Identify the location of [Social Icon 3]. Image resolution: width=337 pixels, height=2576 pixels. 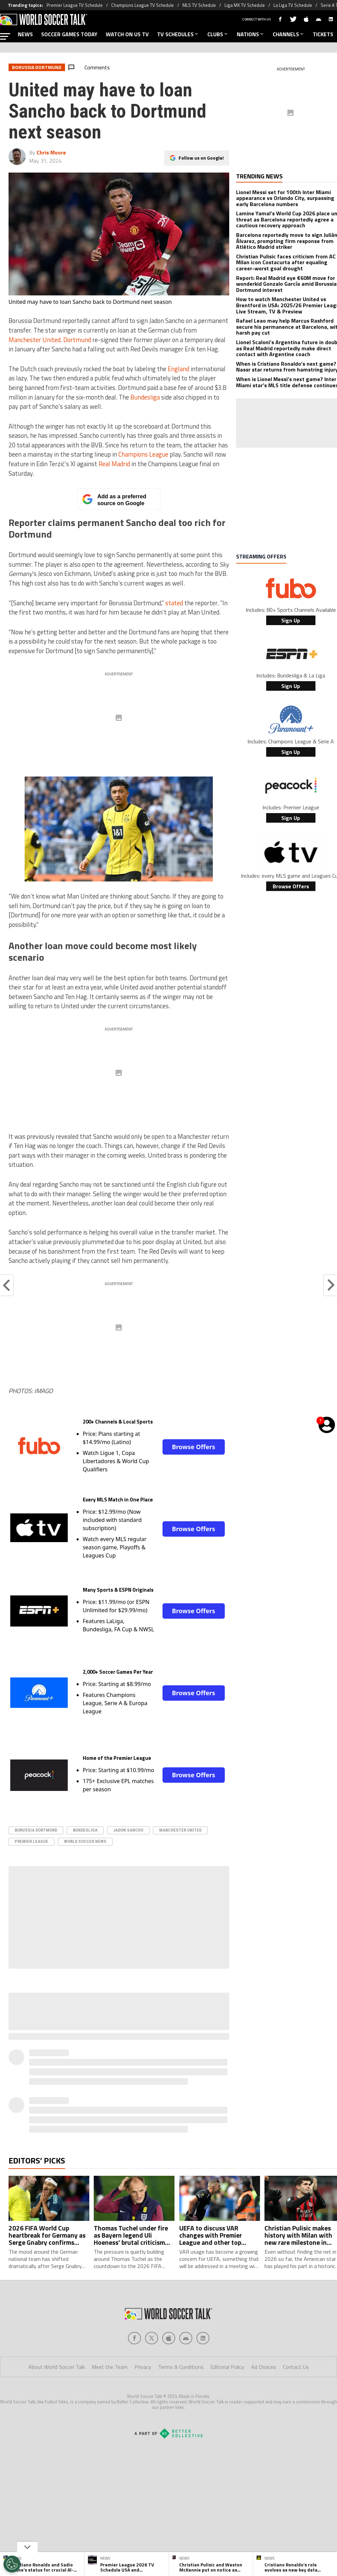
(186, 2338).